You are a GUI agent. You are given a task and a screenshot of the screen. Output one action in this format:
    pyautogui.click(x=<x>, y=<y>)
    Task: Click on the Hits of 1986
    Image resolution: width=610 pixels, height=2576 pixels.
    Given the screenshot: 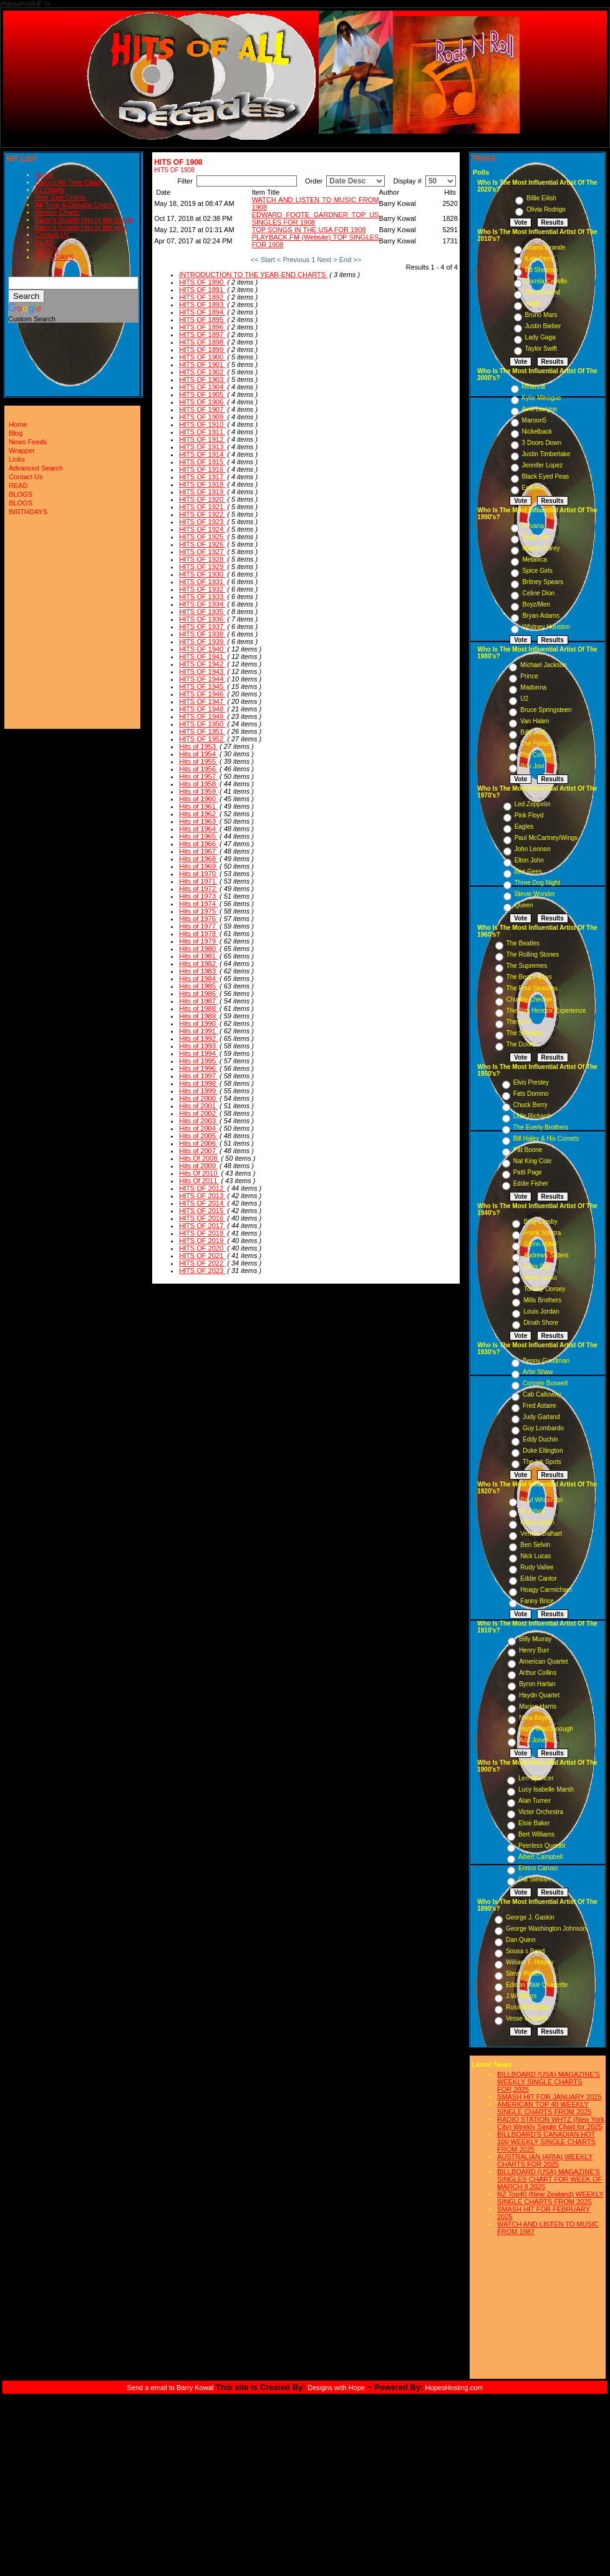 What is the action you would take?
    pyautogui.click(x=198, y=993)
    